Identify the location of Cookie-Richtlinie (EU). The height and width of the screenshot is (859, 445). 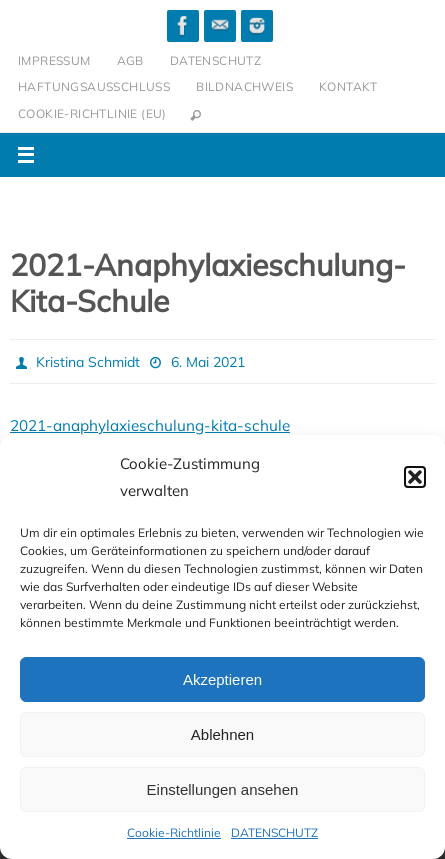
(92, 113).